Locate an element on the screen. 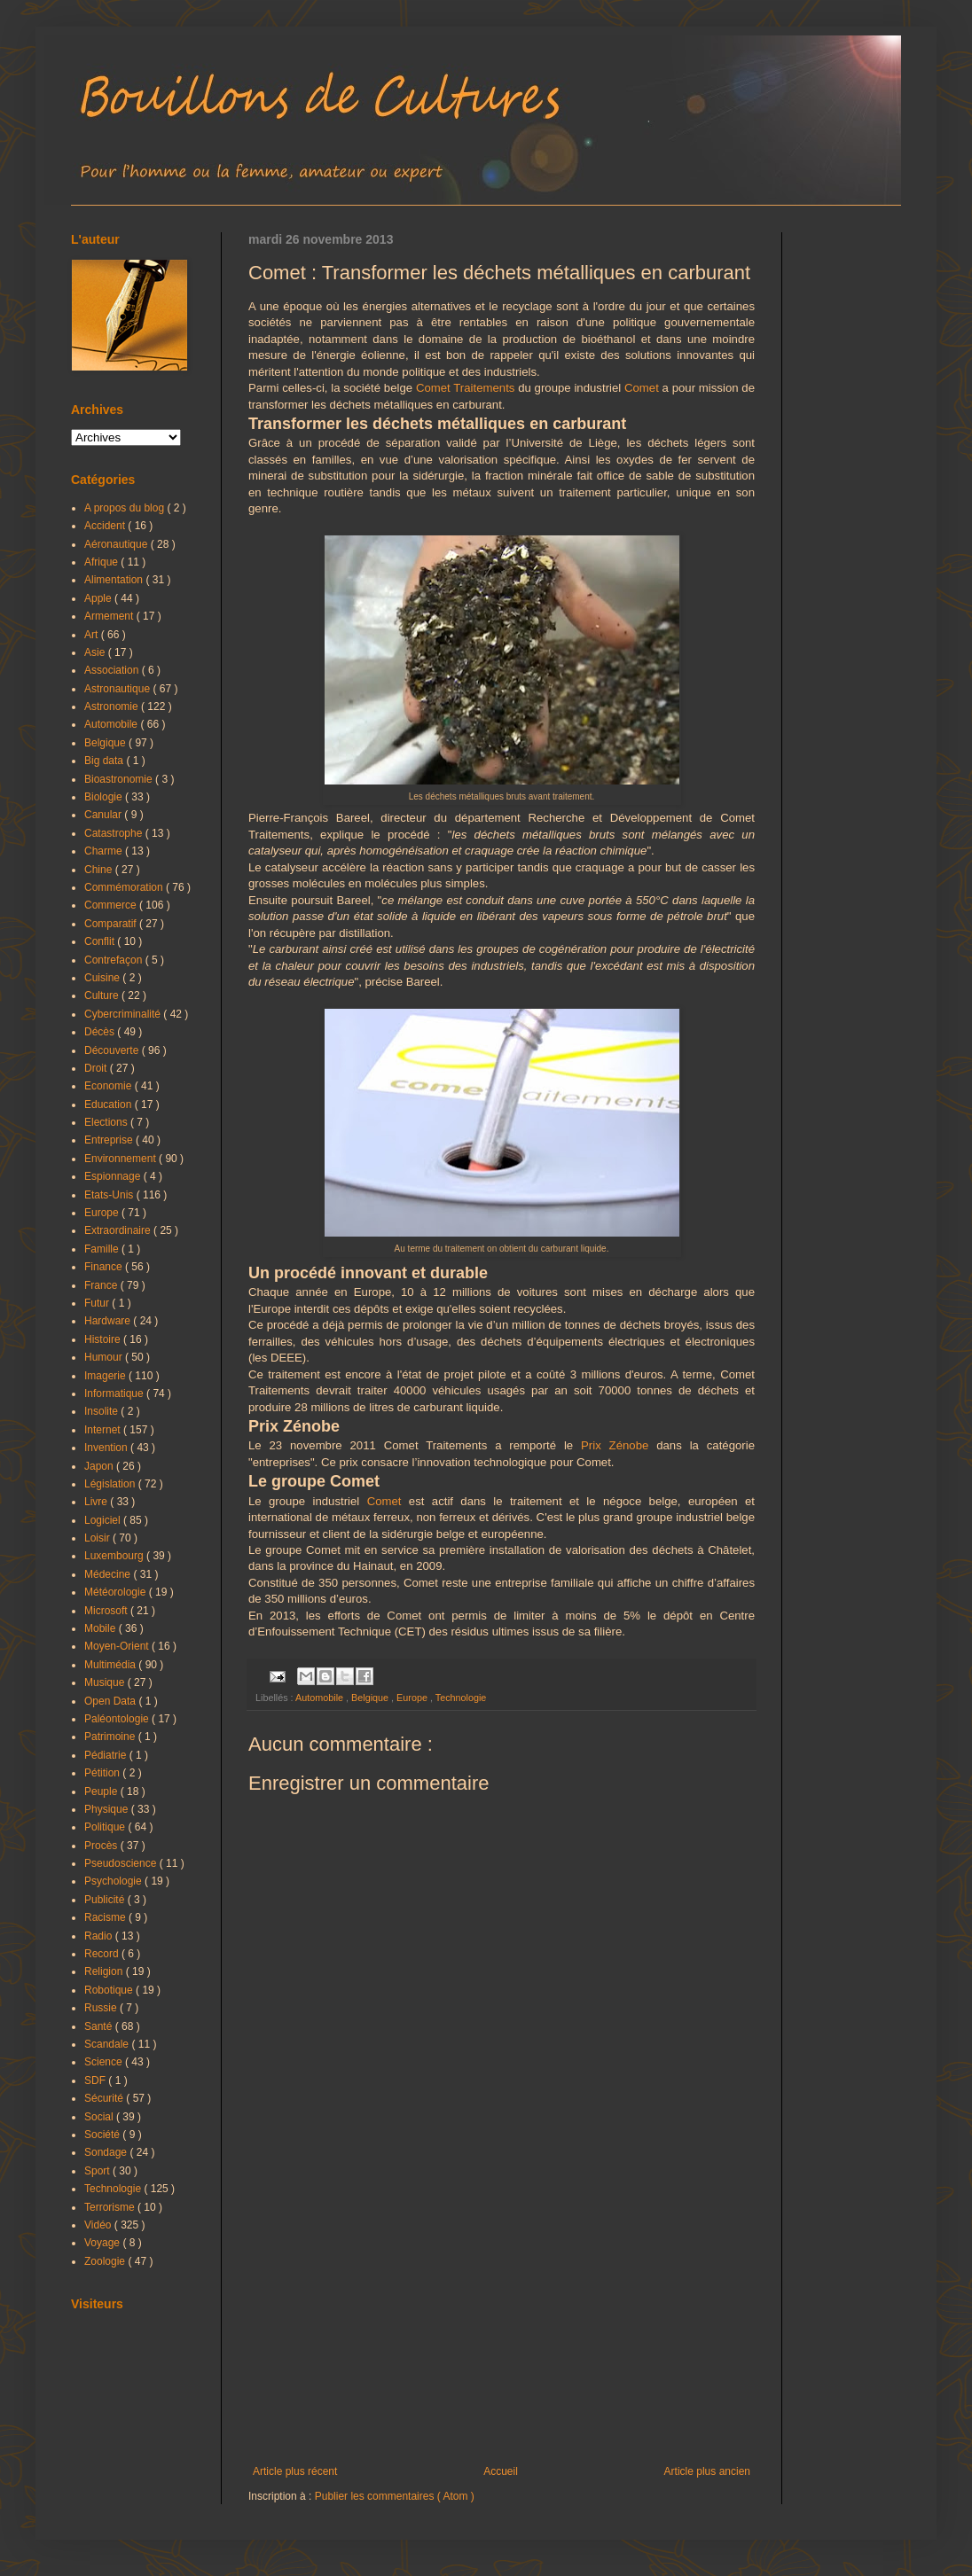 This screenshot has height=2576, width=972. Catastrophe is located at coordinates (114, 833).